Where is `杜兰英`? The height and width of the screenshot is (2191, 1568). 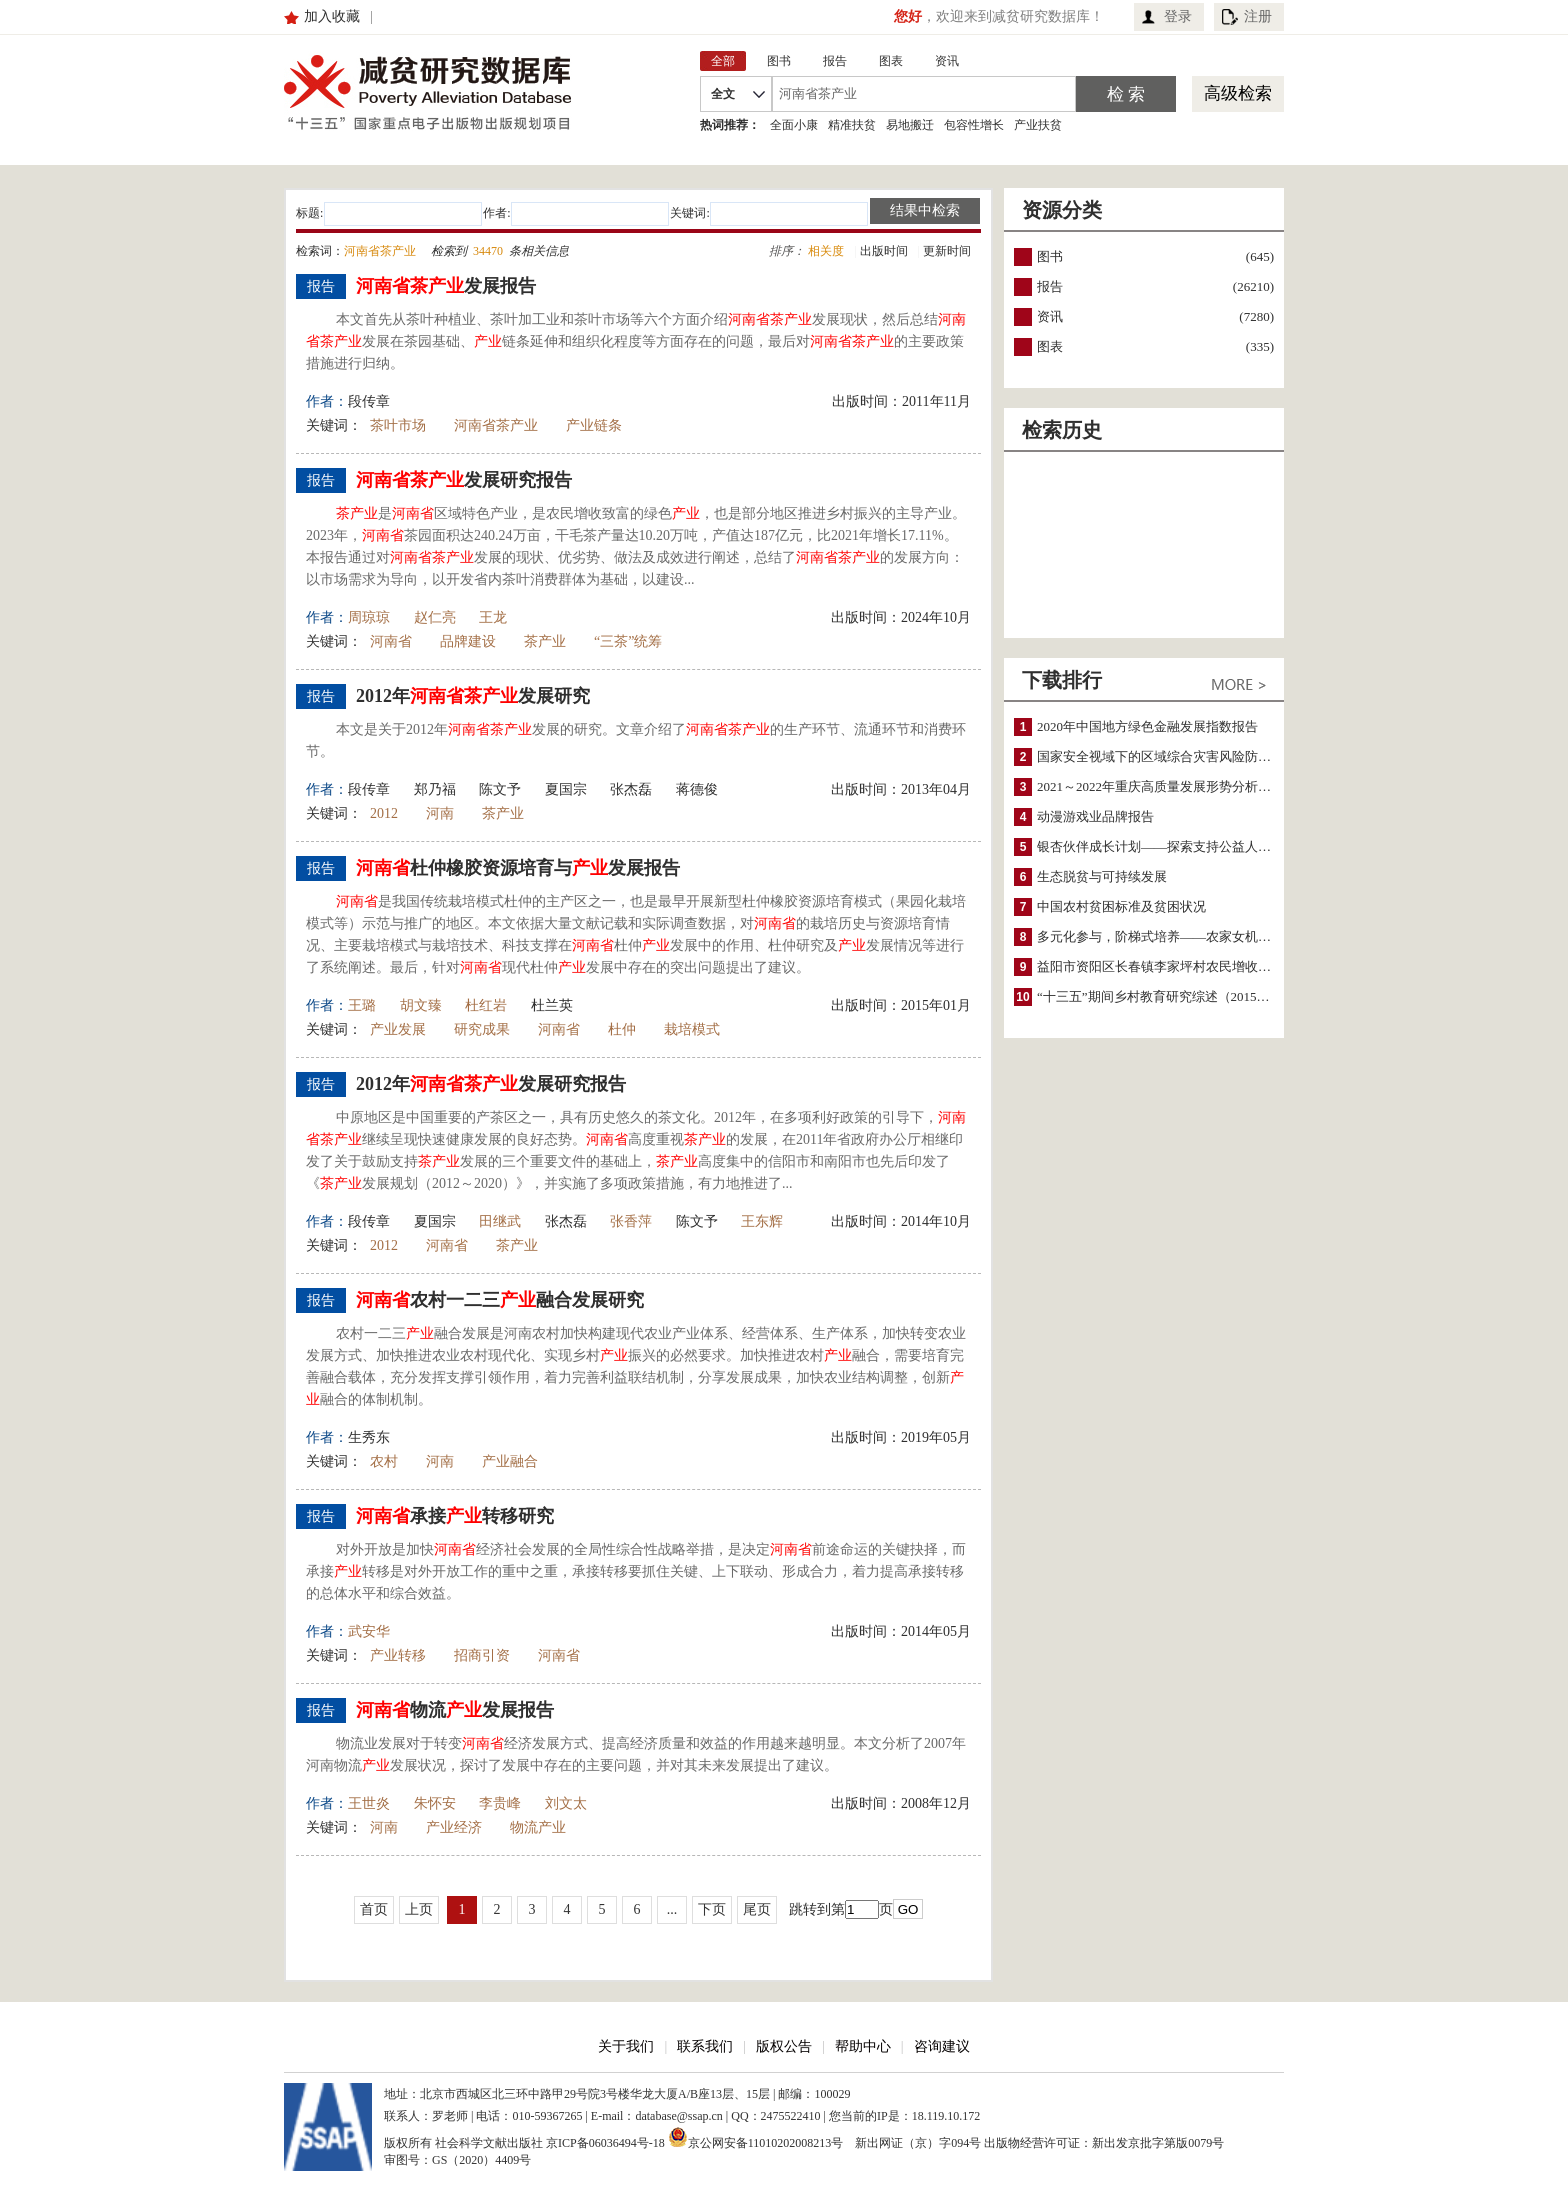 杜兰英 is located at coordinates (552, 1005).